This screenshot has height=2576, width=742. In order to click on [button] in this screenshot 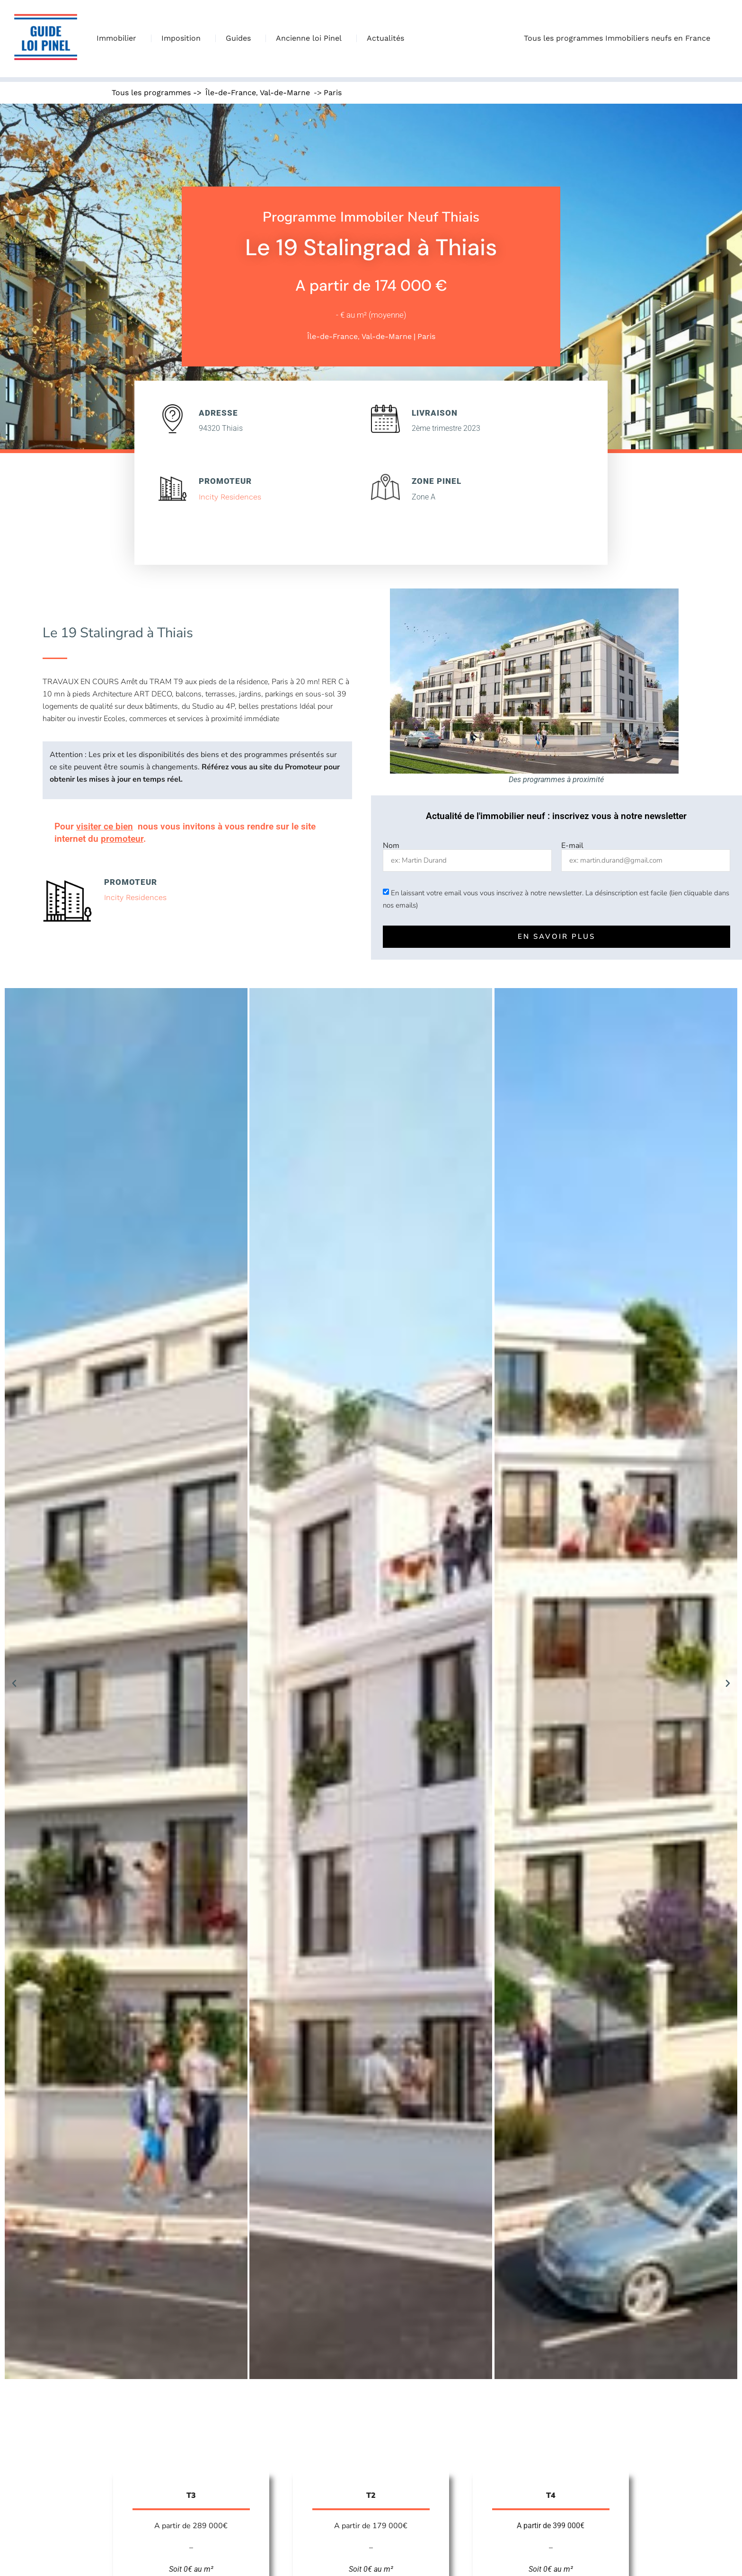, I will do `click(14, 1683)`.